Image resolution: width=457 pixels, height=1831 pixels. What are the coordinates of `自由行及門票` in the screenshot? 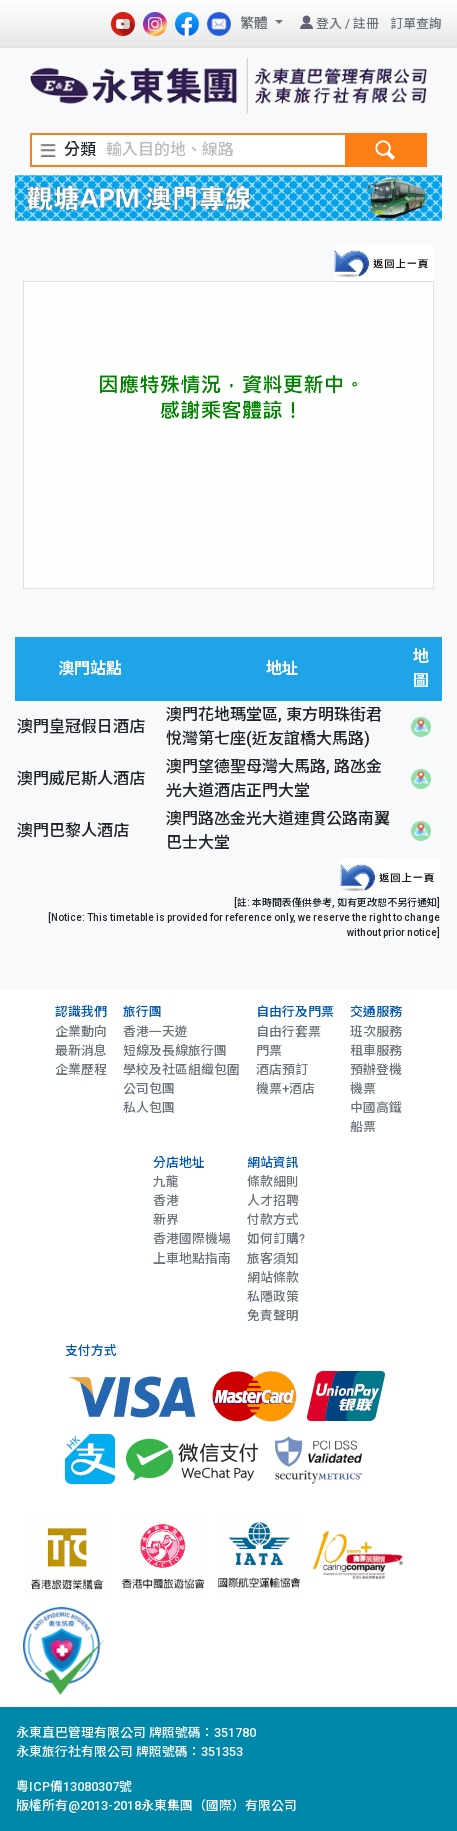 It's located at (295, 1011).